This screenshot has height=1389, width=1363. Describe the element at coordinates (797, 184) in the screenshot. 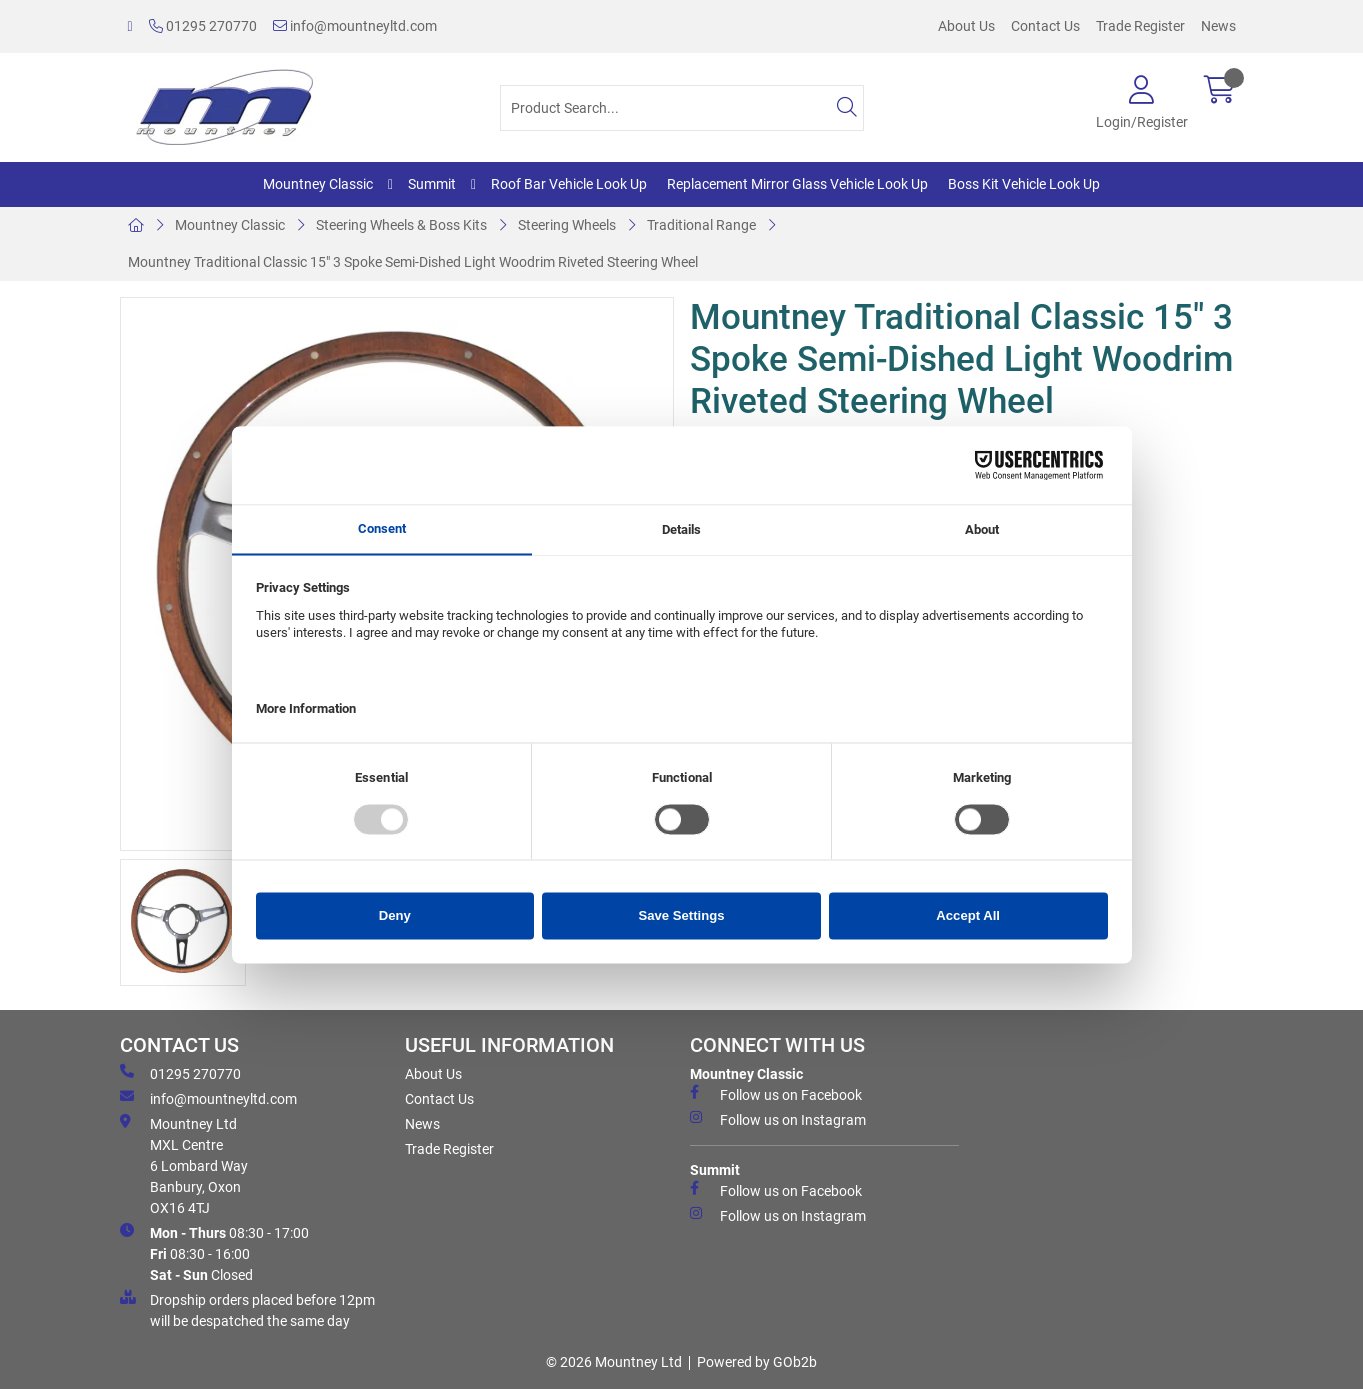

I see `Replacement Mirror Glass Vehicle Look Up` at that location.